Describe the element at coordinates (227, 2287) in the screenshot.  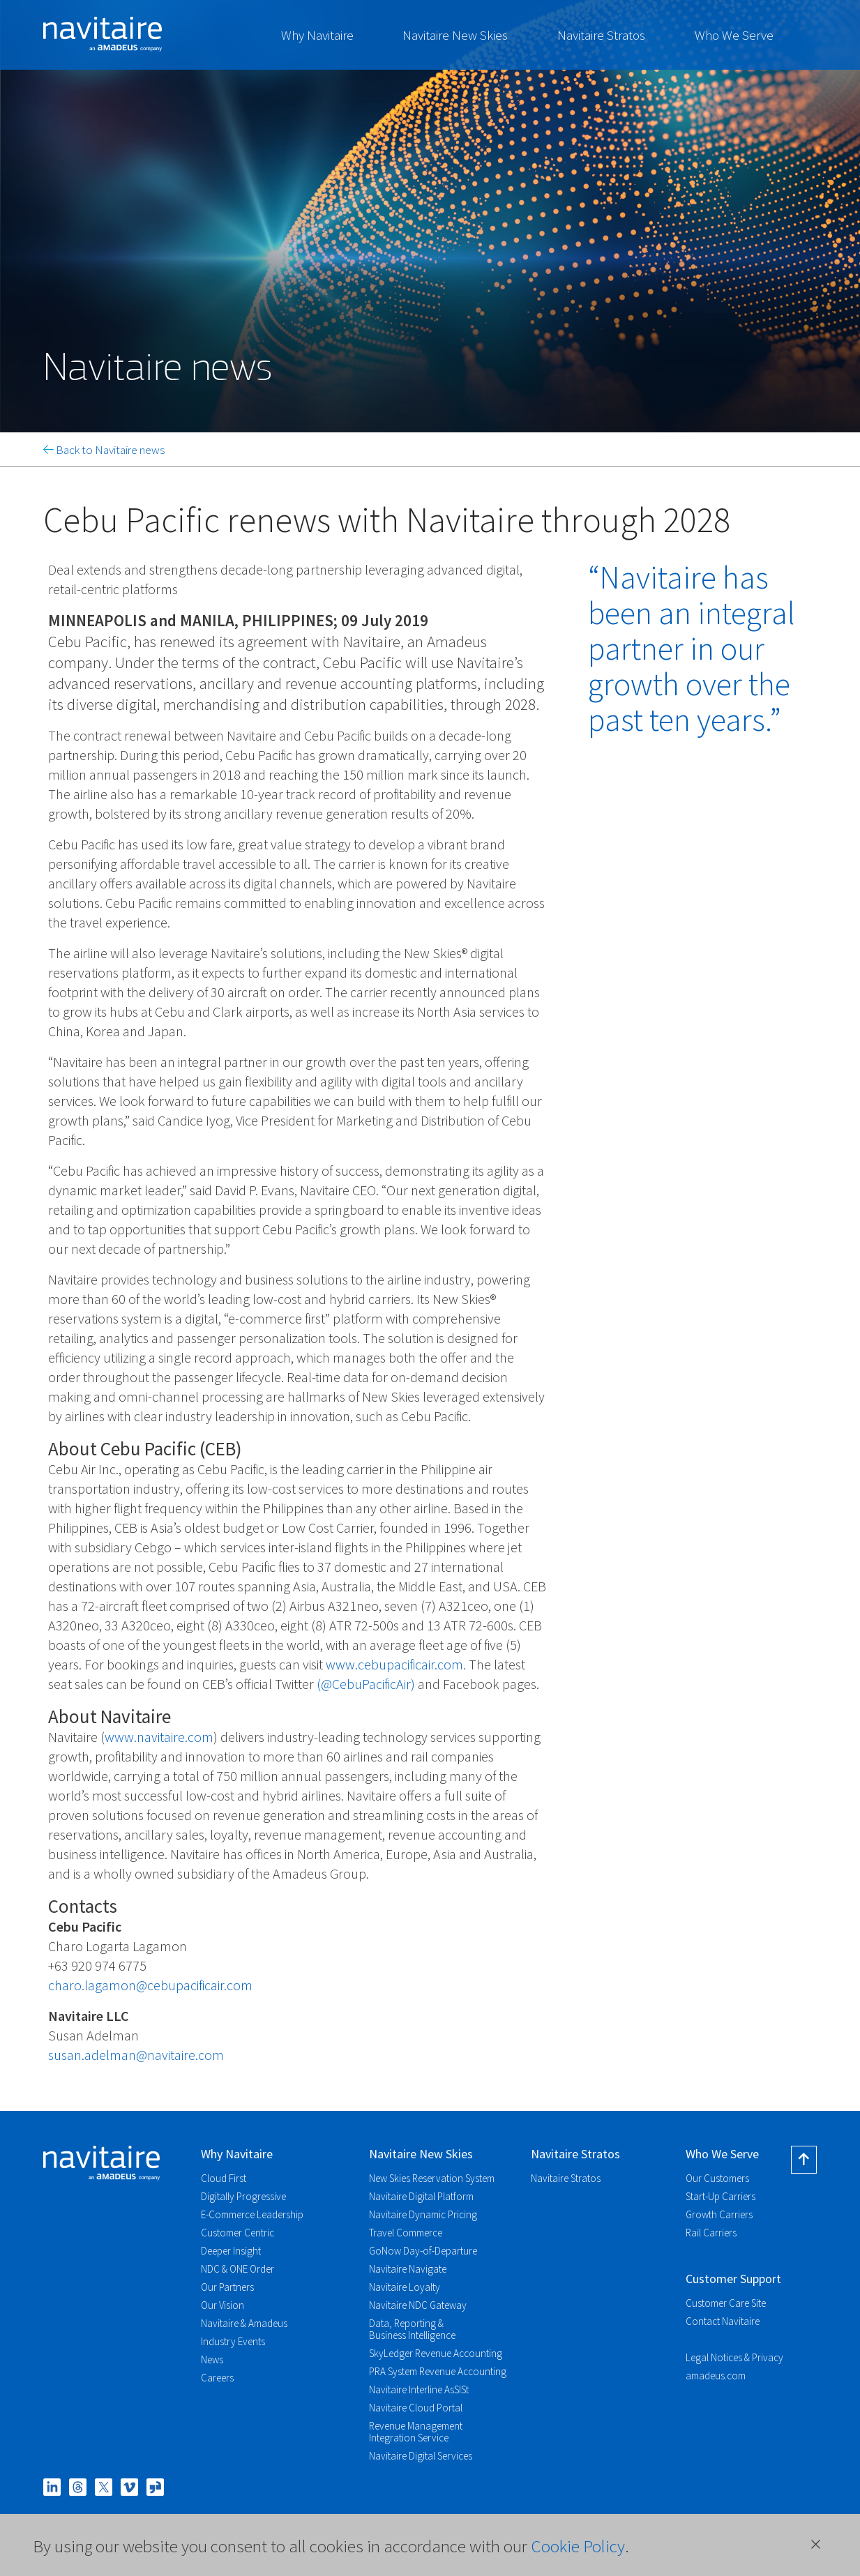
I see `Our Partners` at that location.